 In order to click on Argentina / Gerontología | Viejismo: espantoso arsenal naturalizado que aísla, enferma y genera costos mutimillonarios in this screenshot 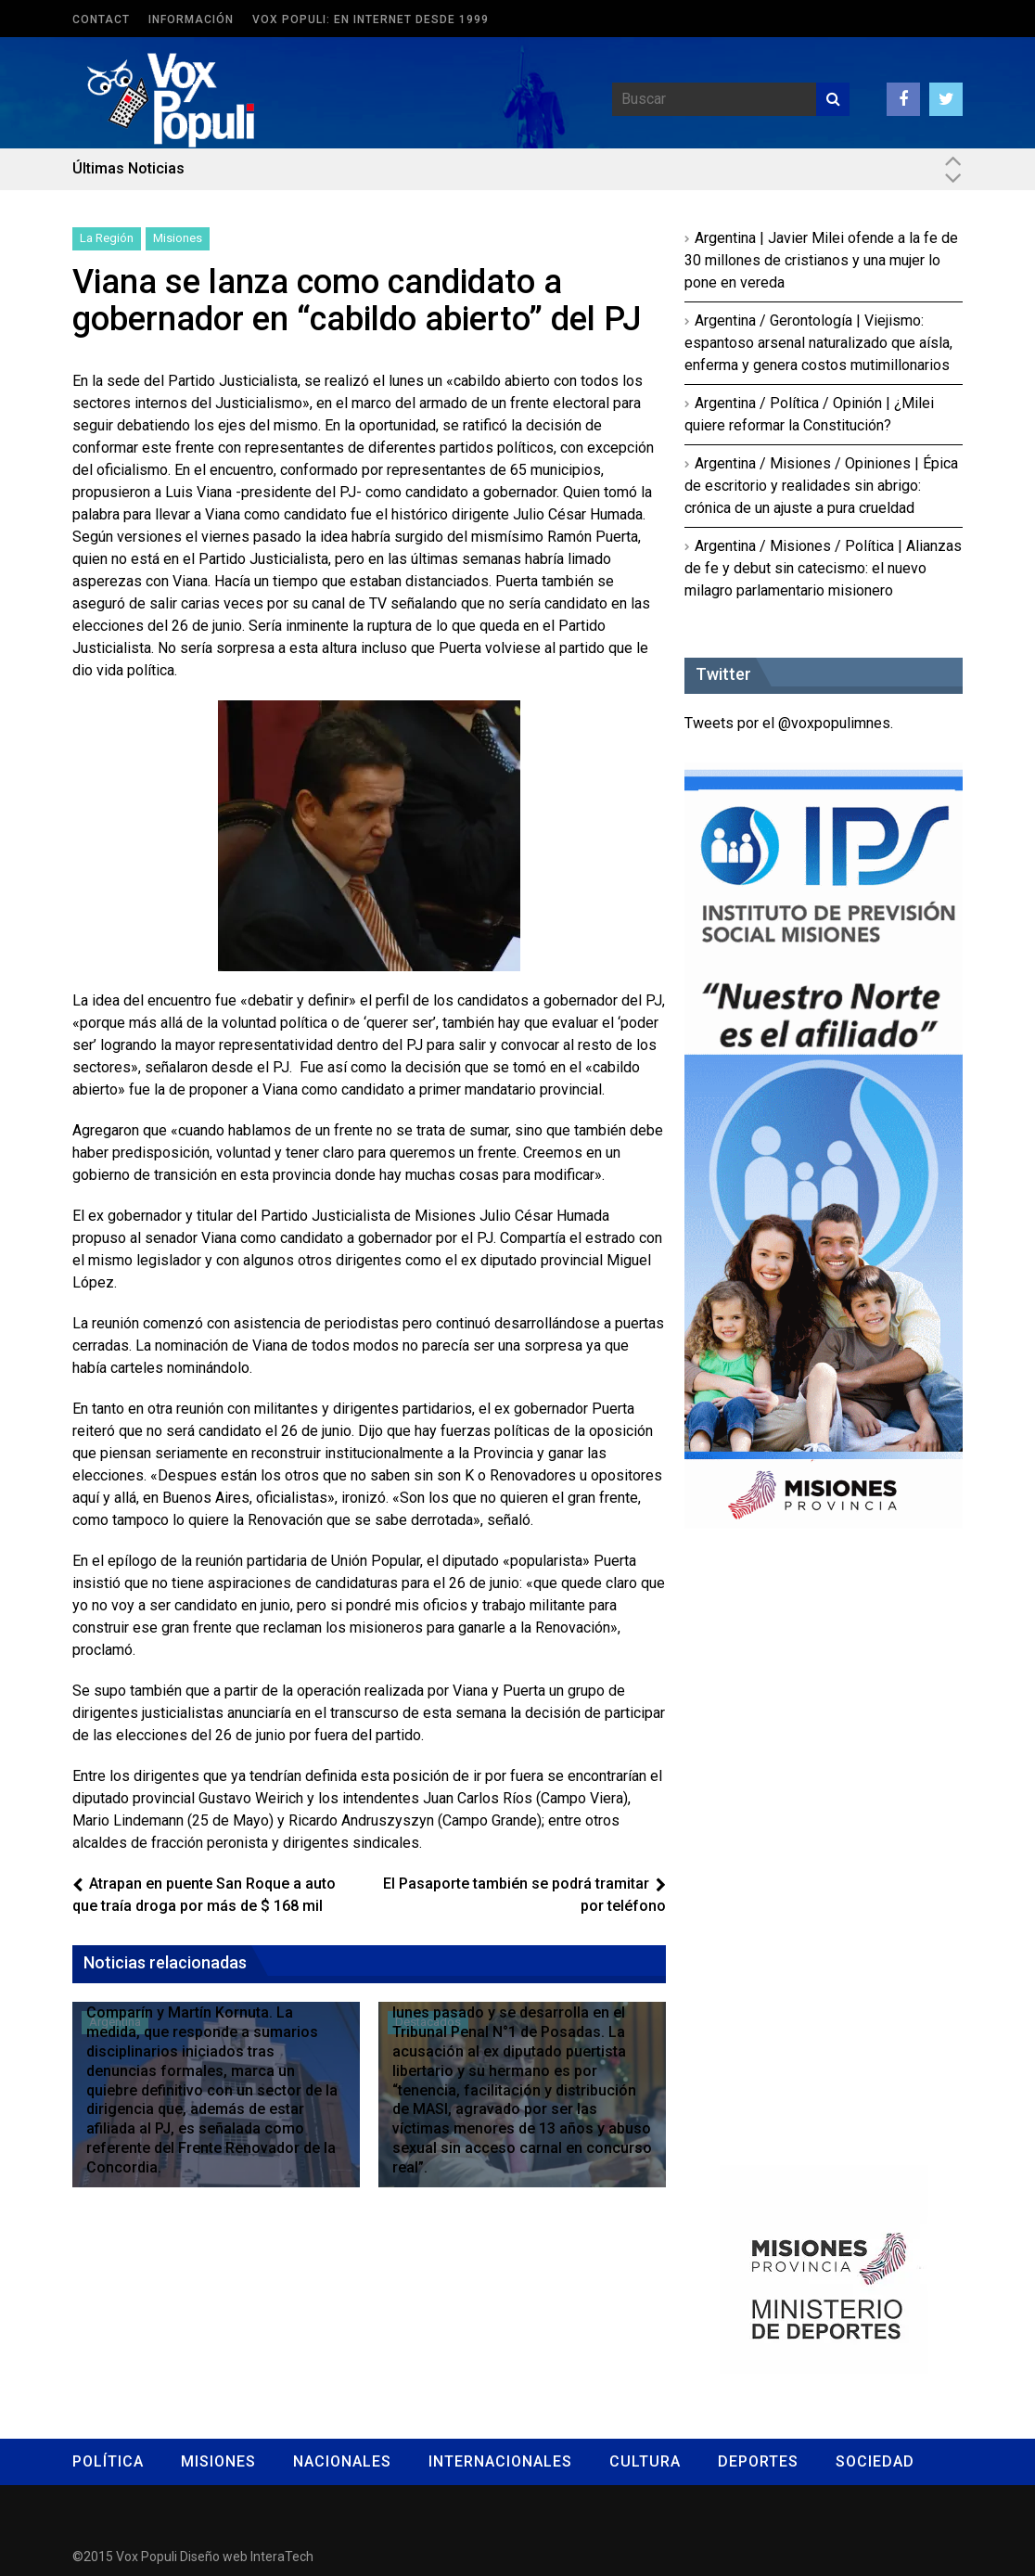, I will do `click(818, 343)`.